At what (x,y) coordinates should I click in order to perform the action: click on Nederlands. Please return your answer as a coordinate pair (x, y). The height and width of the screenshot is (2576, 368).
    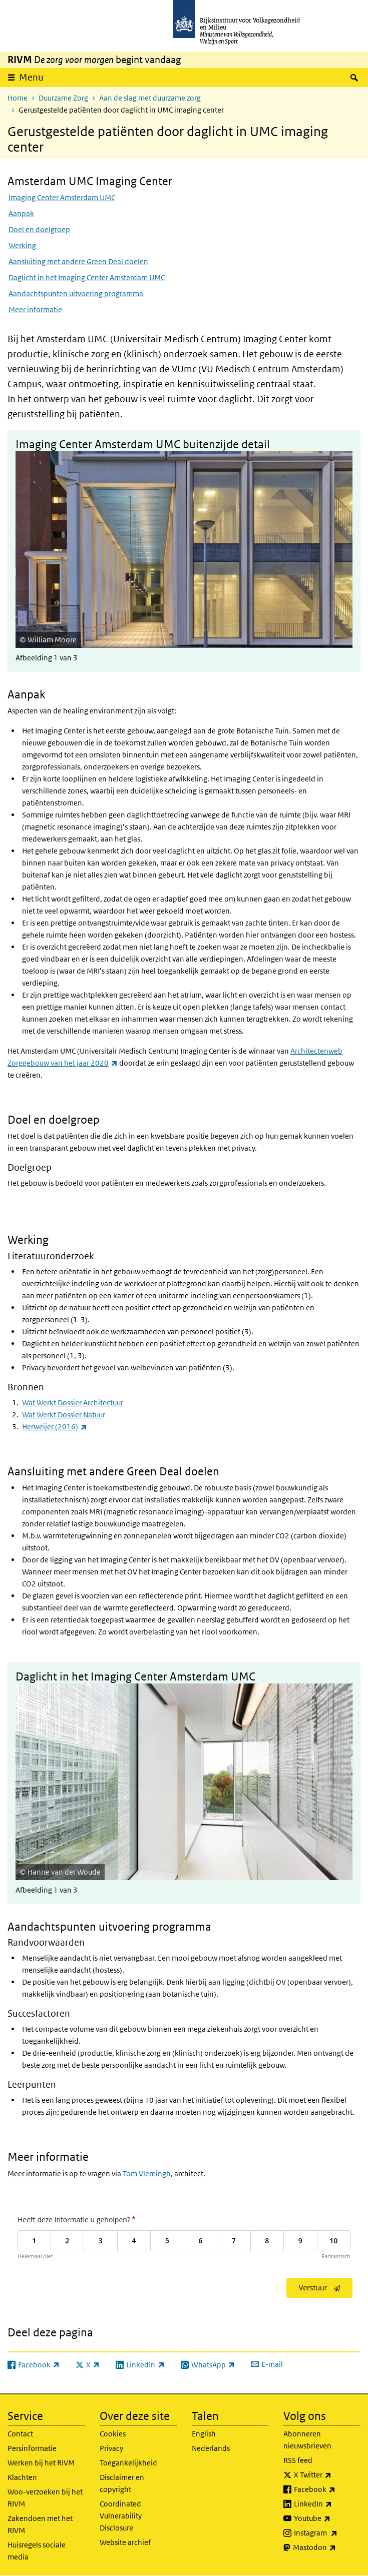
    Looking at the image, I should click on (211, 2448).